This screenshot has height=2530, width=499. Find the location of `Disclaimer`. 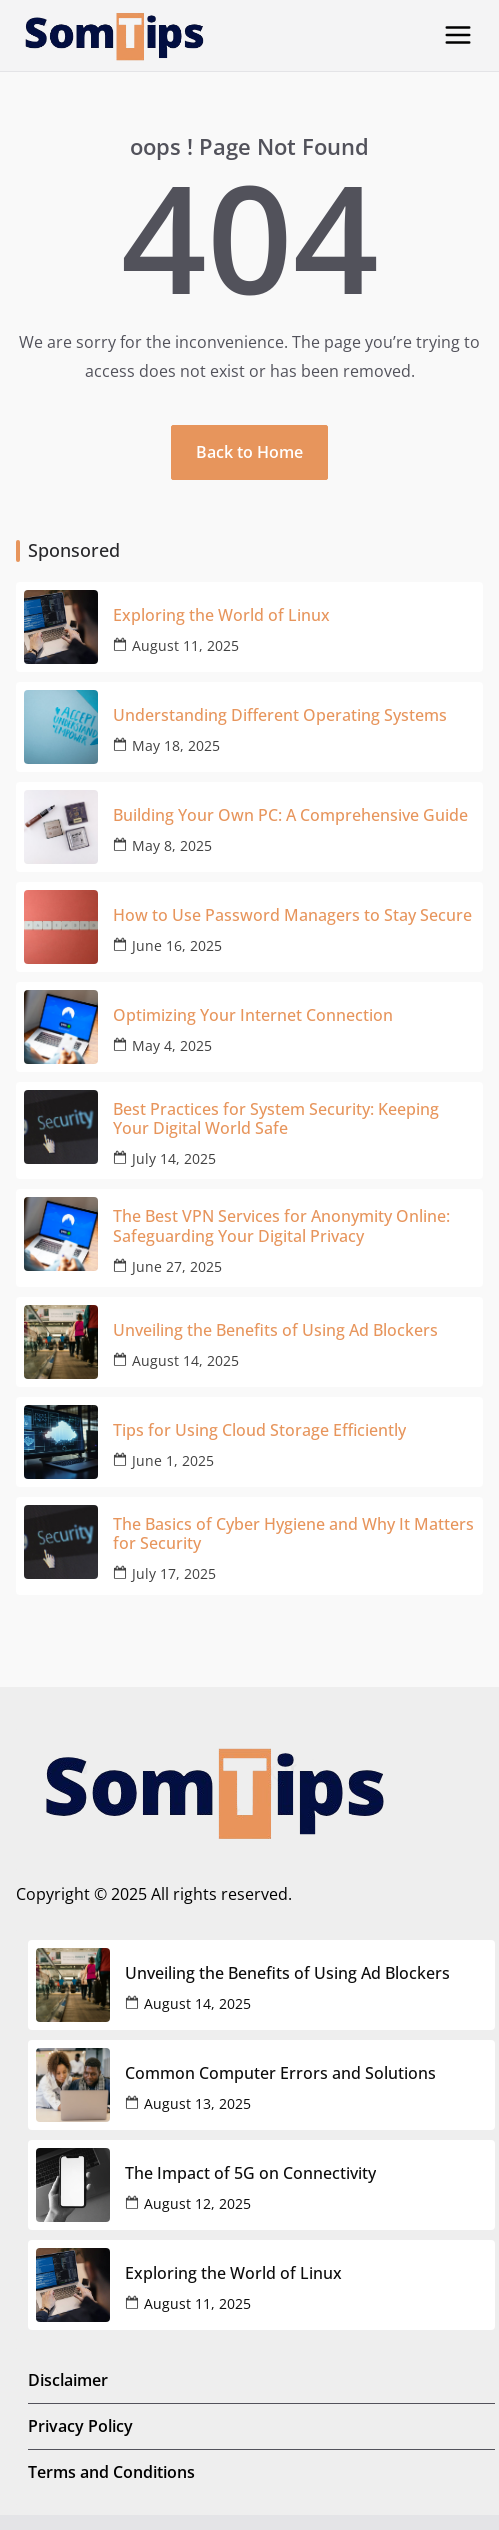

Disclaimer is located at coordinates (68, 2380).